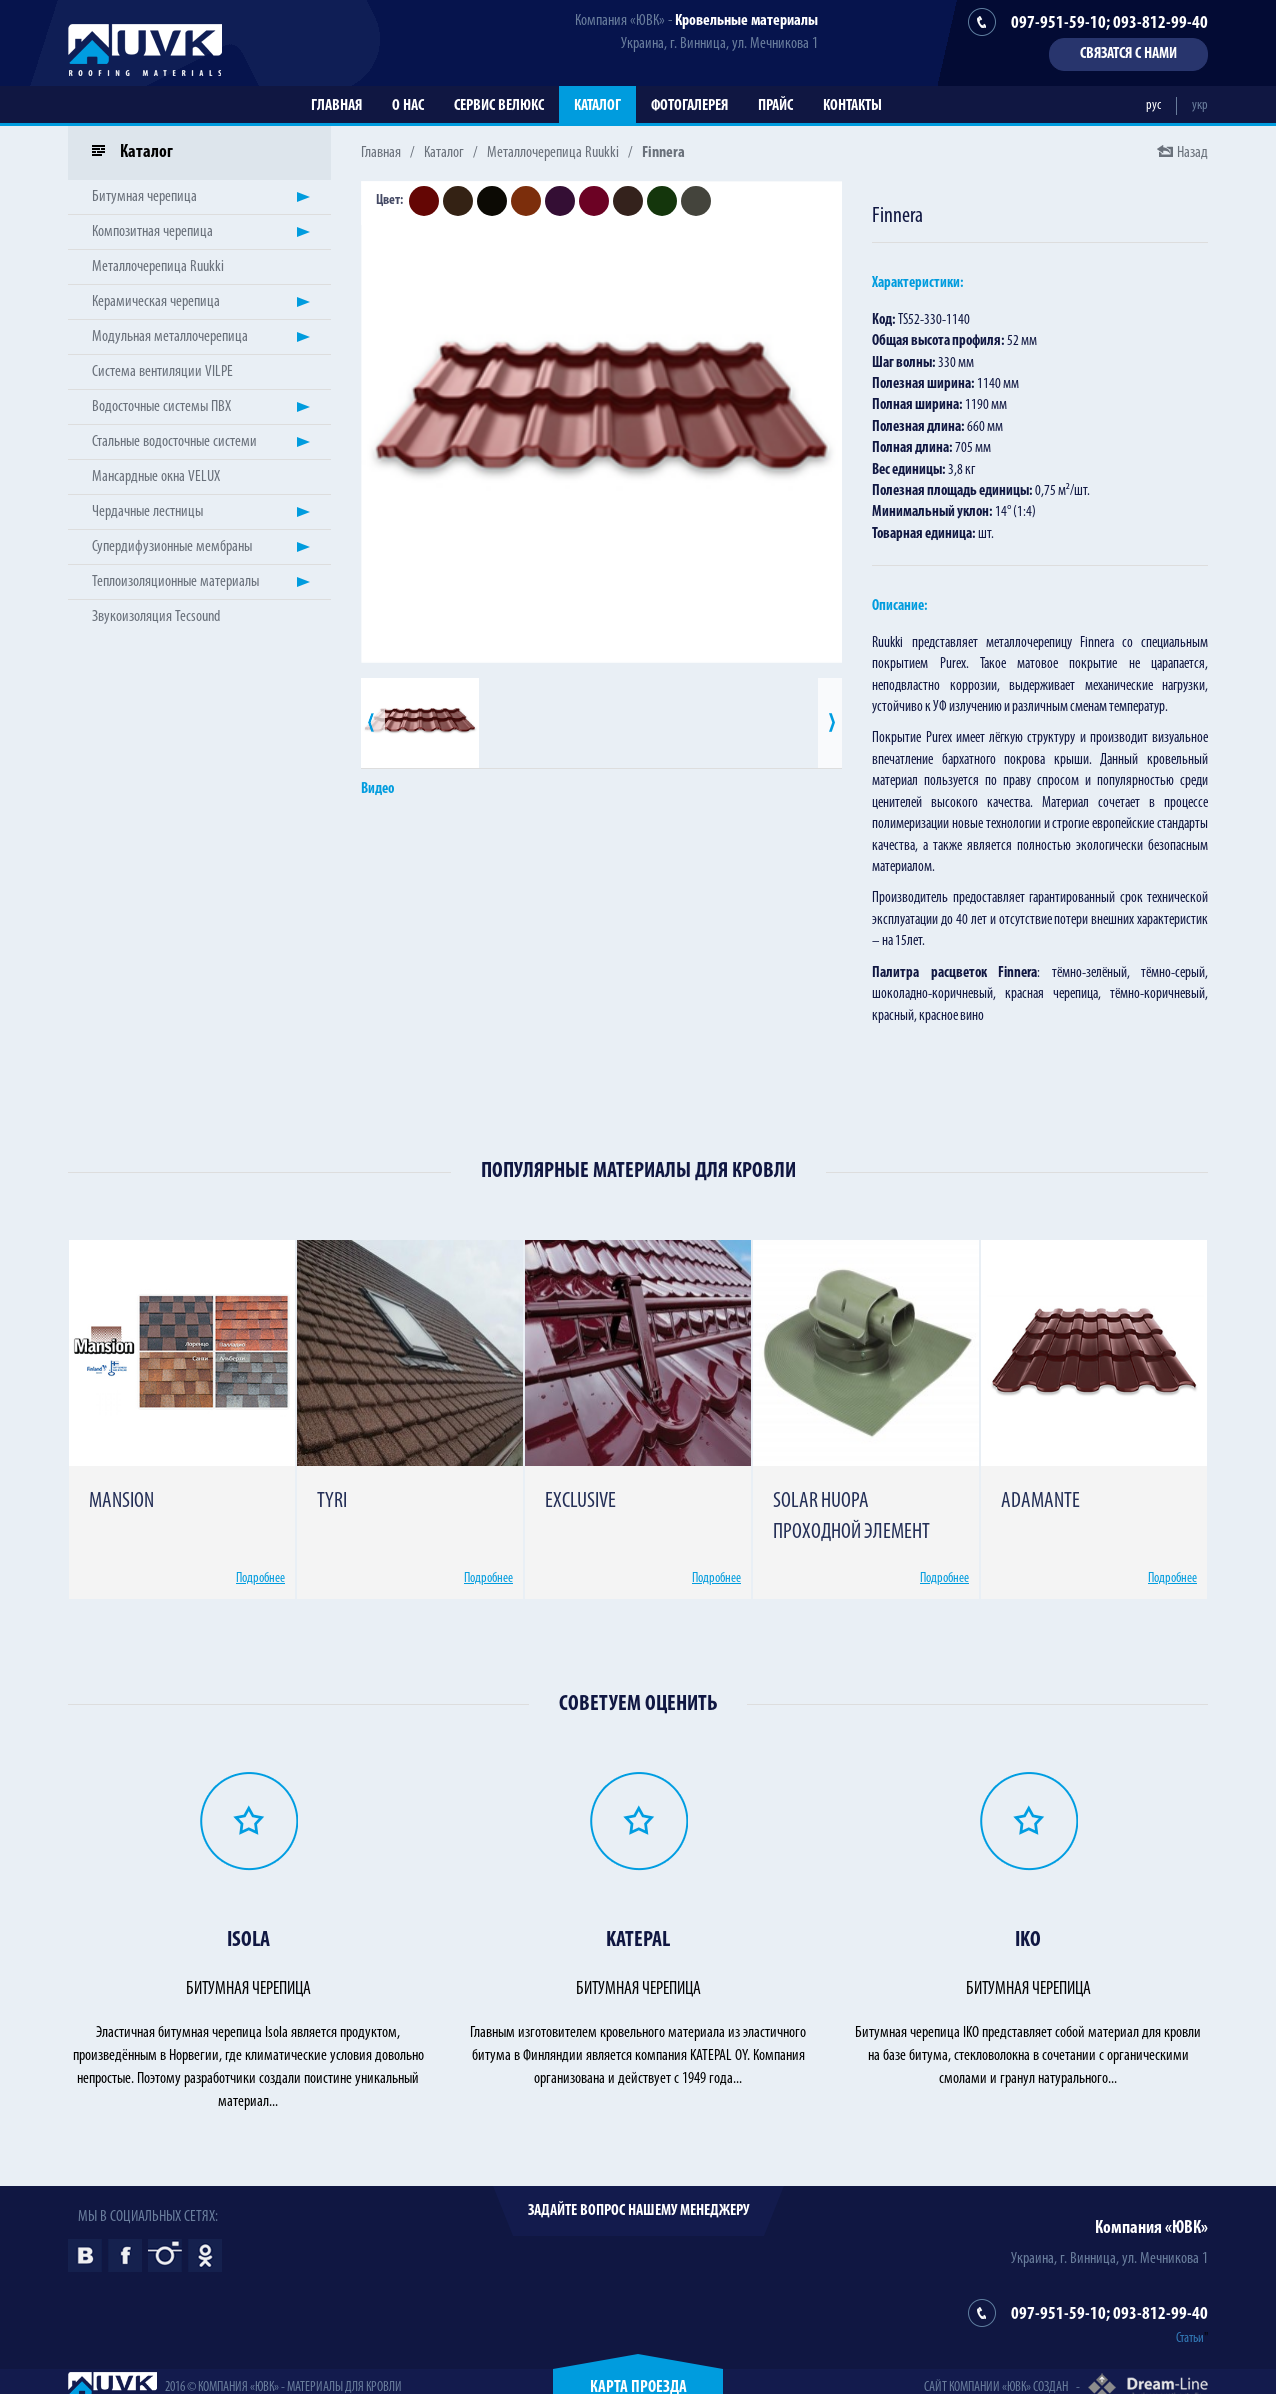 The height and width of the screenshot is (2394, 1276). Describe the element at coordinates (156, 617) in the screenshot. I see `Звукоизоляция Tecsound` at that location.